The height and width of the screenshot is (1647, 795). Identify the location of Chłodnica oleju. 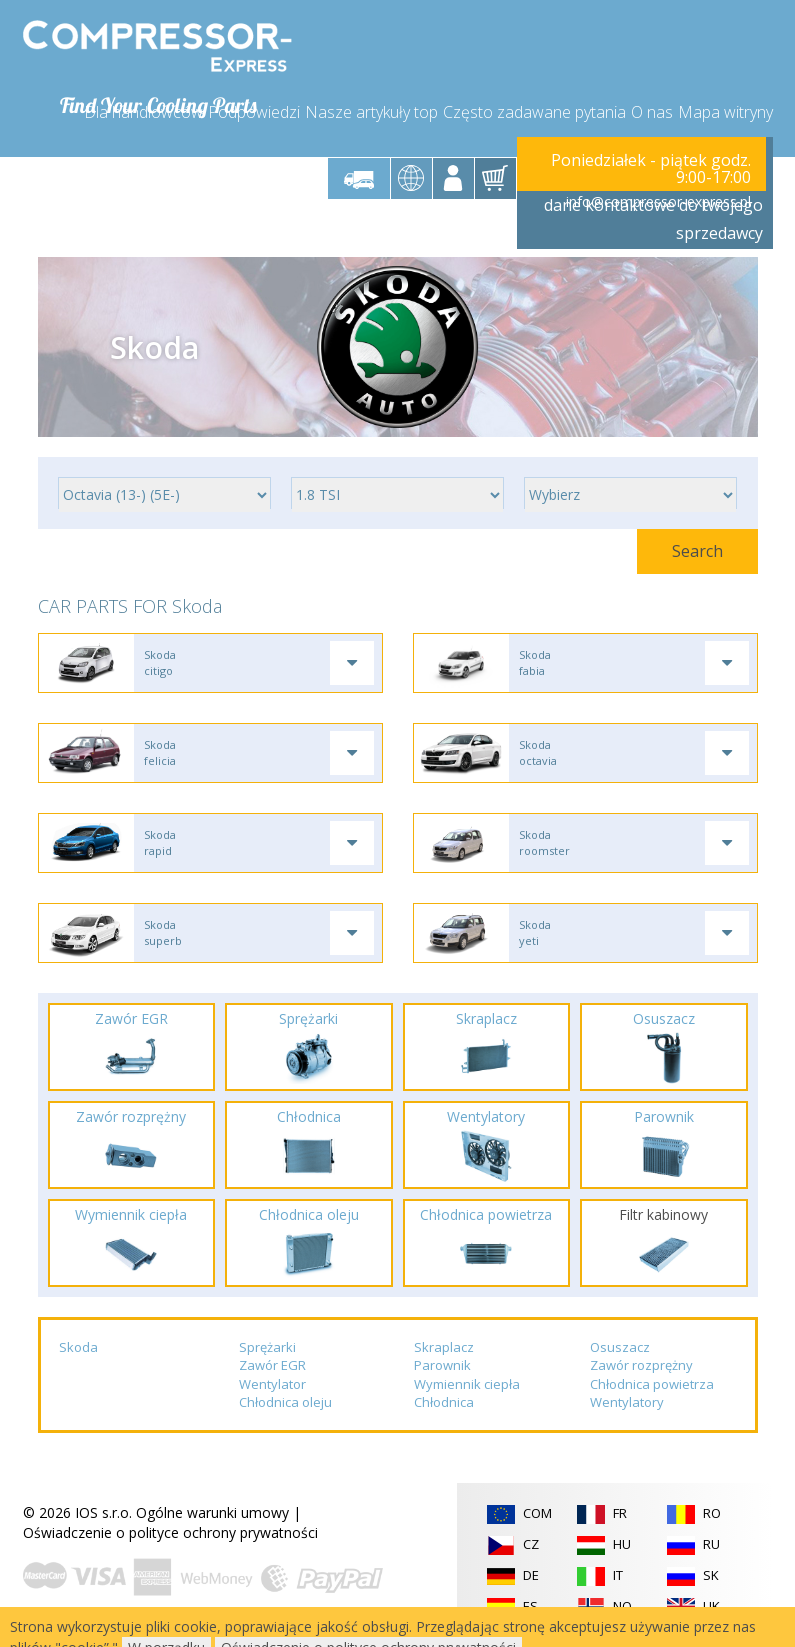
(285, 1403).